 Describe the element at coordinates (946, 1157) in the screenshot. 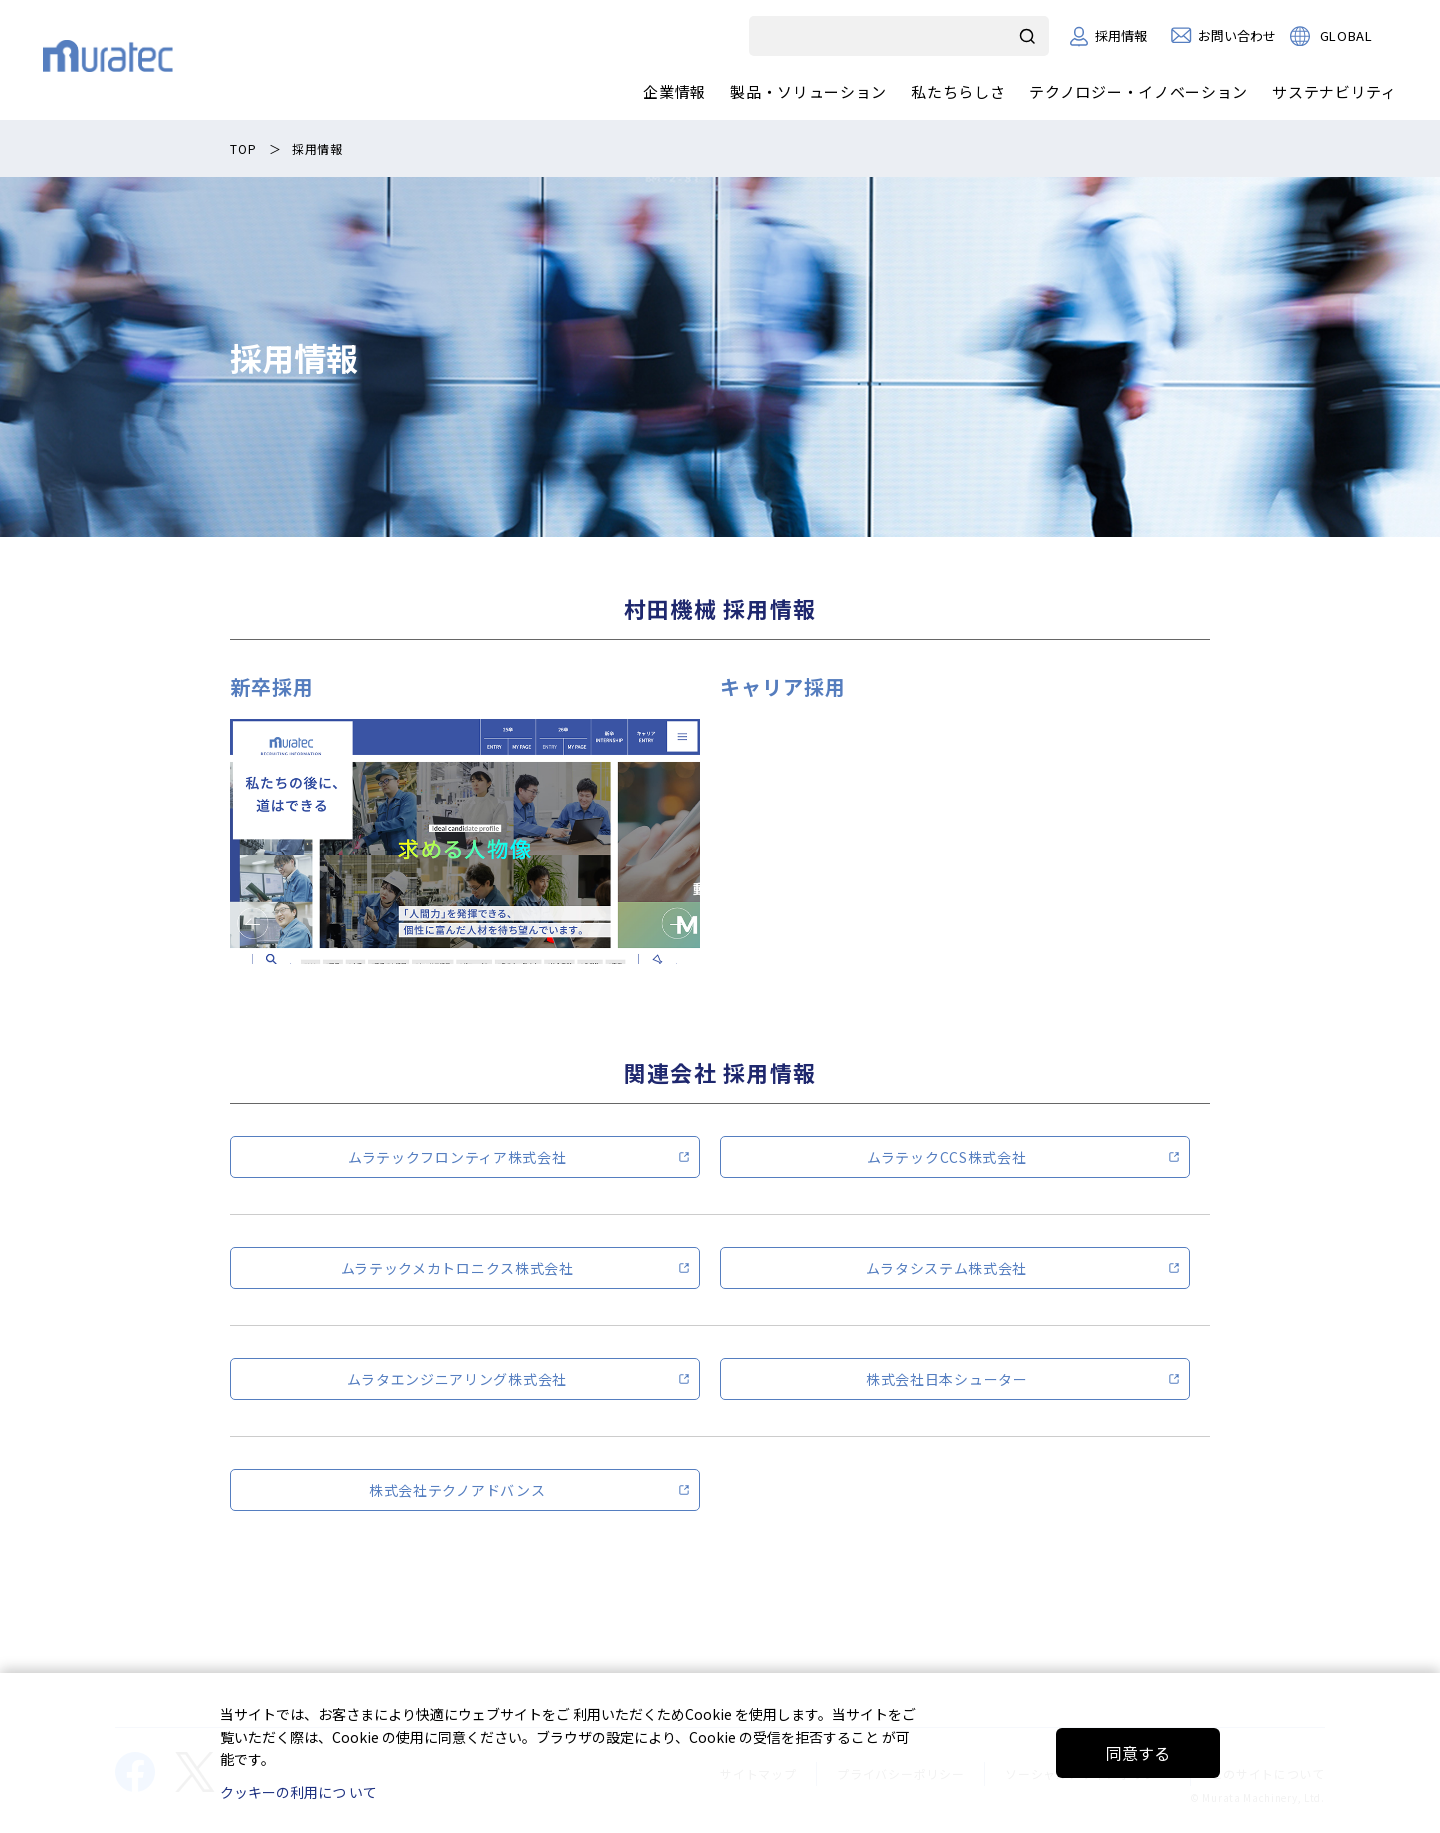

I see `ムラテックCCS株式会社` at that location.